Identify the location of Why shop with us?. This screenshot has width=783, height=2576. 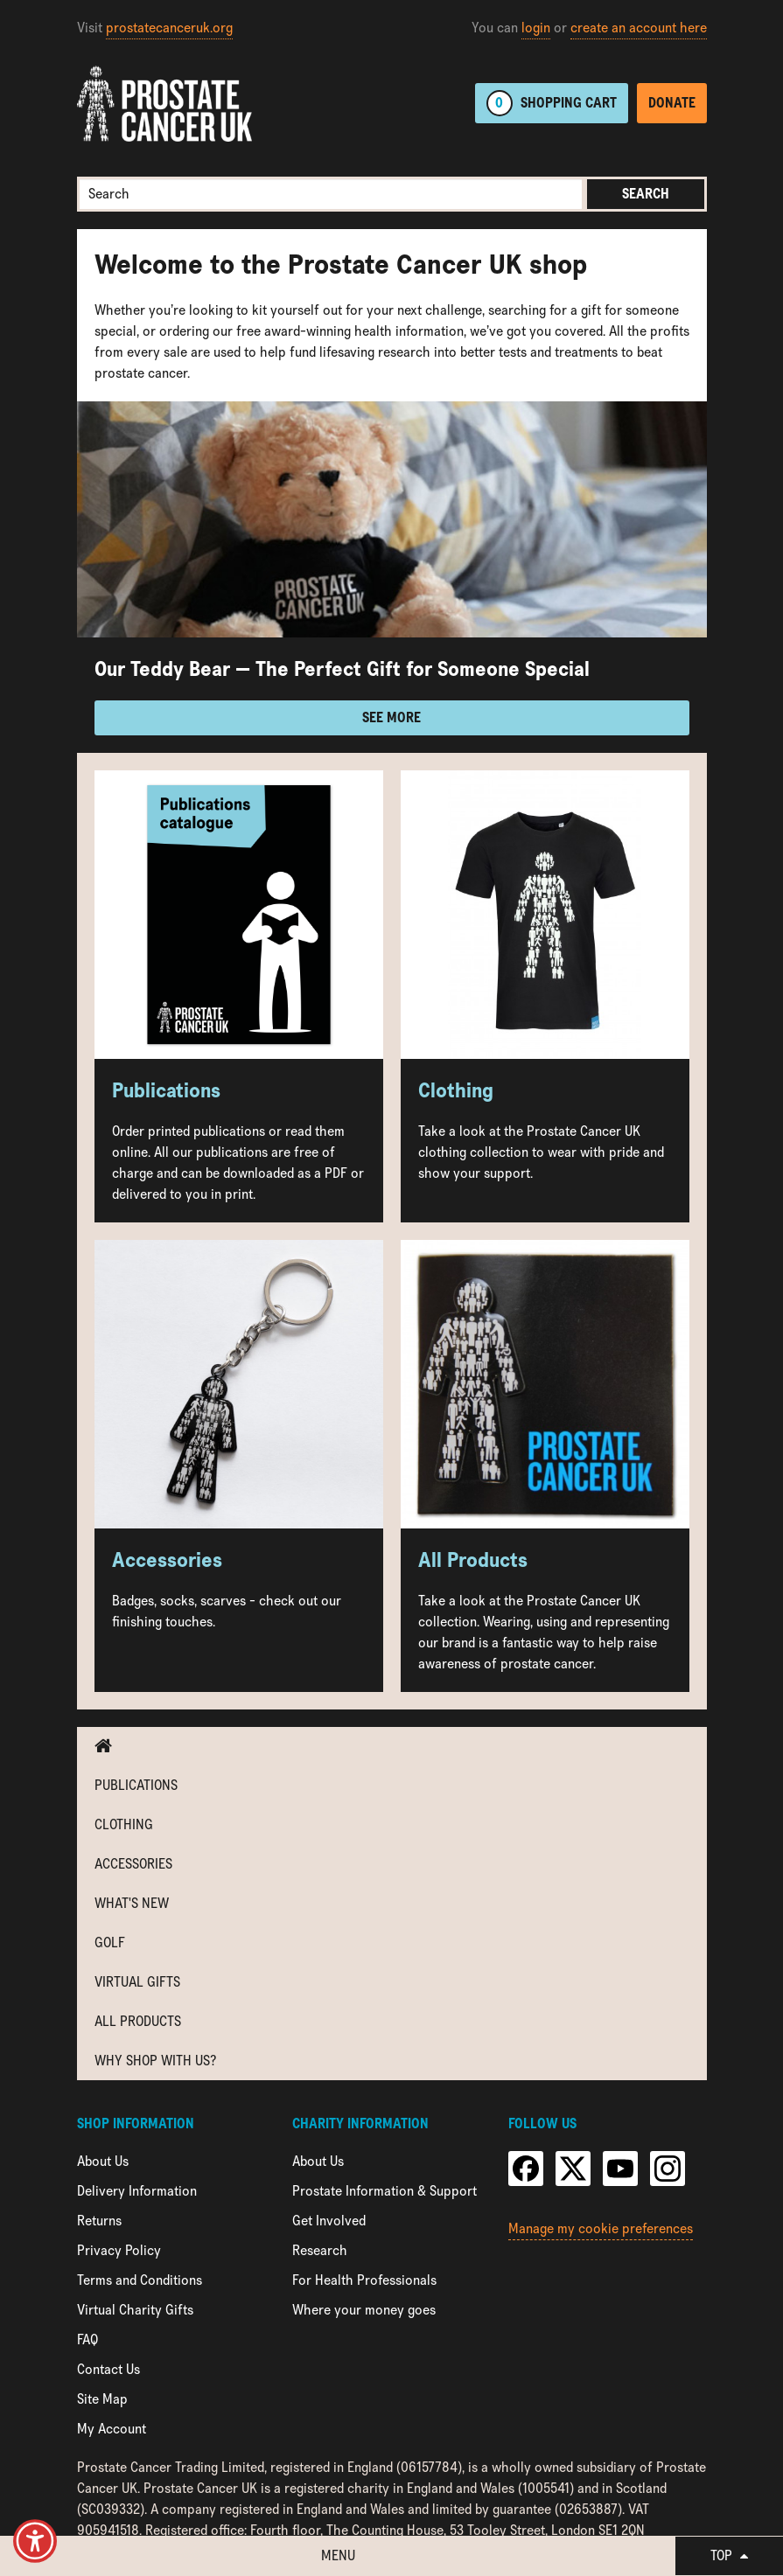
(155, 2060).